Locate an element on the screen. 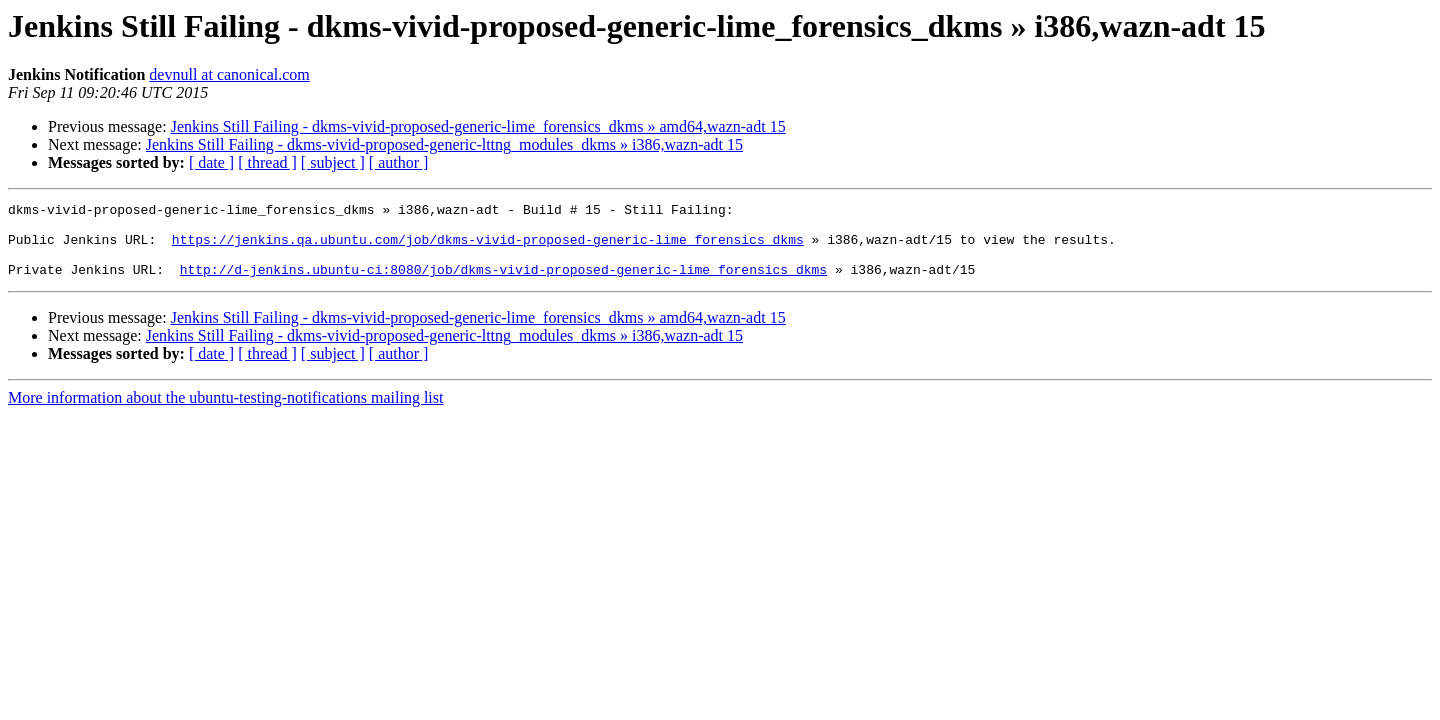  Jenkins Still Failing - dkms-vivid-proposed-generic-lime_forensics_dkms » amd64,wazn-adt 15 is located at coordinates (478, 126).